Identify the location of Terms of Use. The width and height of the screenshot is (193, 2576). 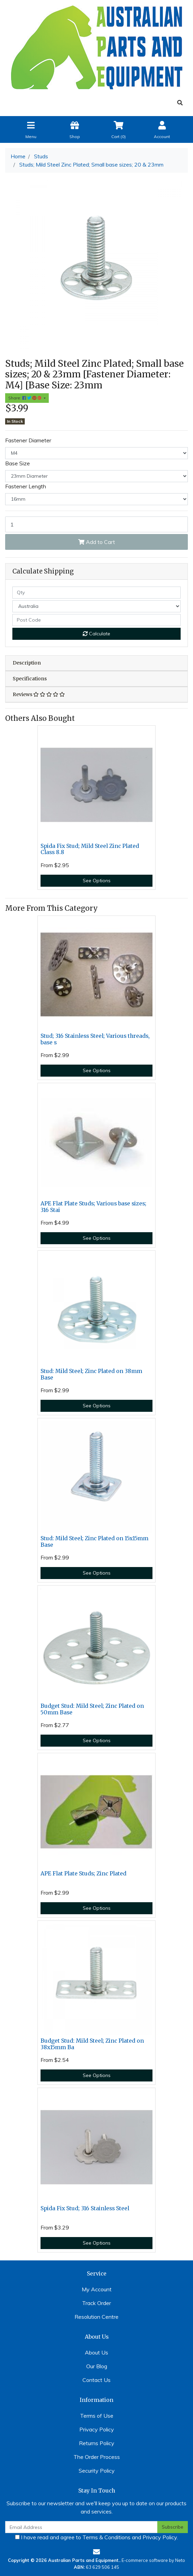
(96, 2415).